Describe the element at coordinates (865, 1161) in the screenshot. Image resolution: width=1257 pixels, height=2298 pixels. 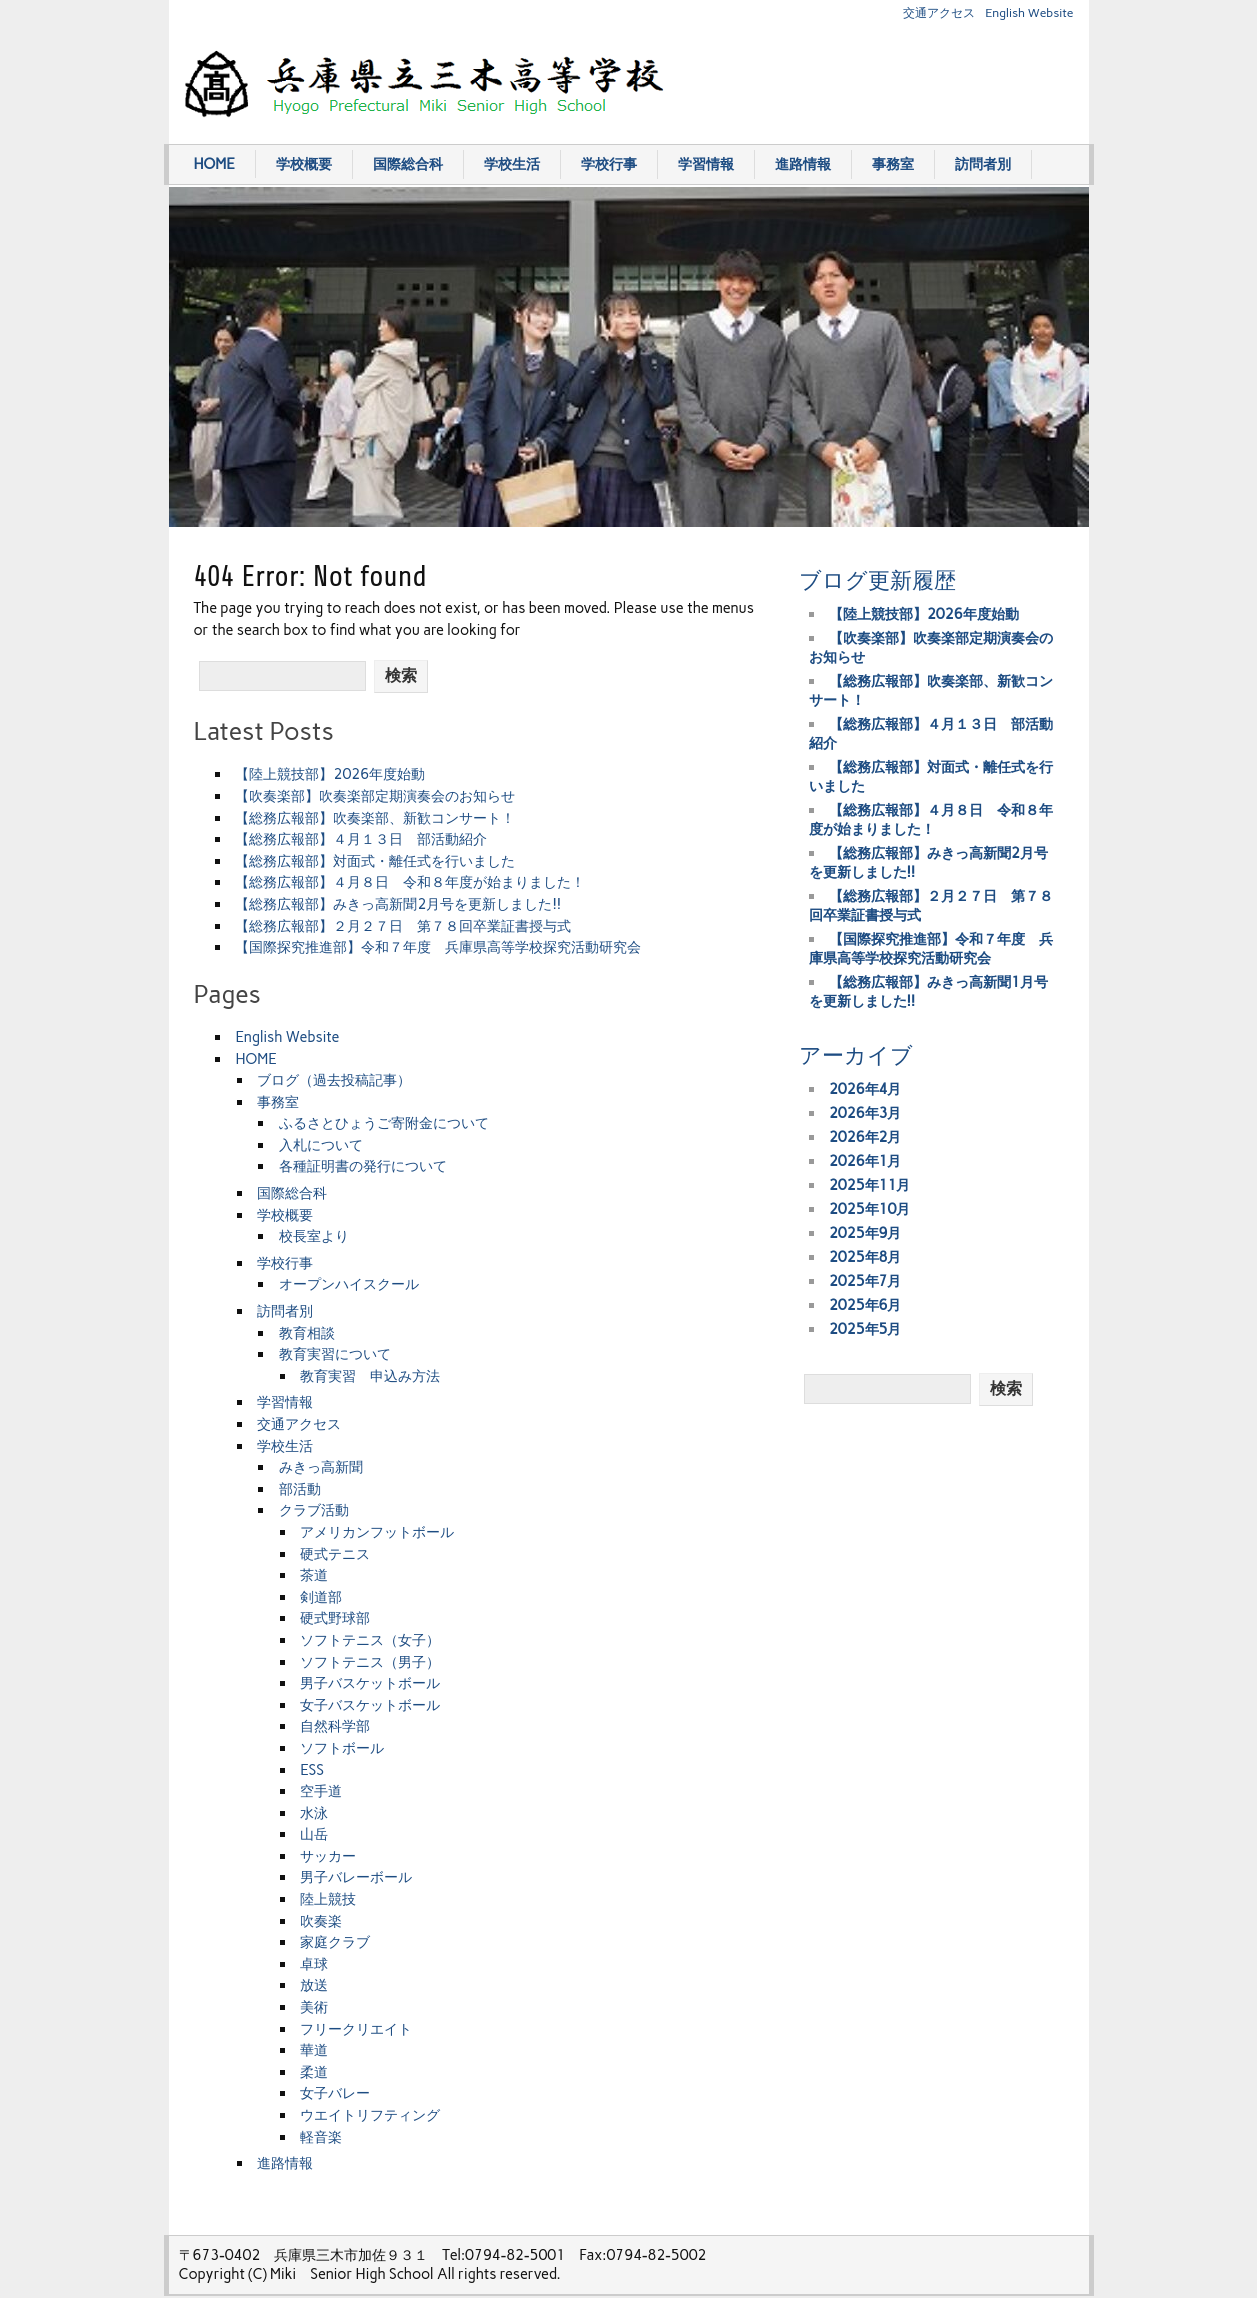
I see `2026年1月` at that location.